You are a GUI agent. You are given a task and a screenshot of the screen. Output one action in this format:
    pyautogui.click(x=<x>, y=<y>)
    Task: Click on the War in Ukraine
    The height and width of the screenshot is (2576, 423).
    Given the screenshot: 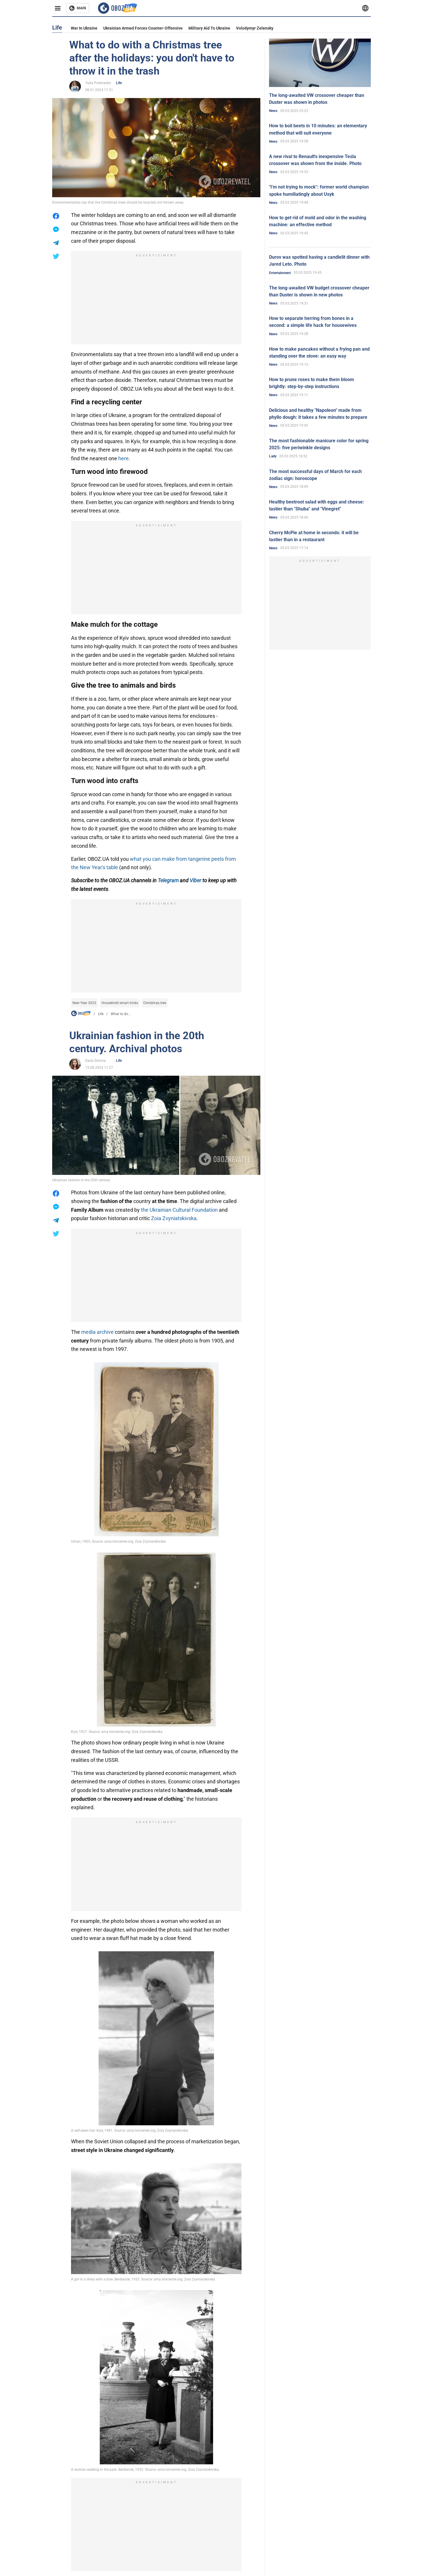 What is the action you would take?
    pyautogui.click(x=84, y=28)
    